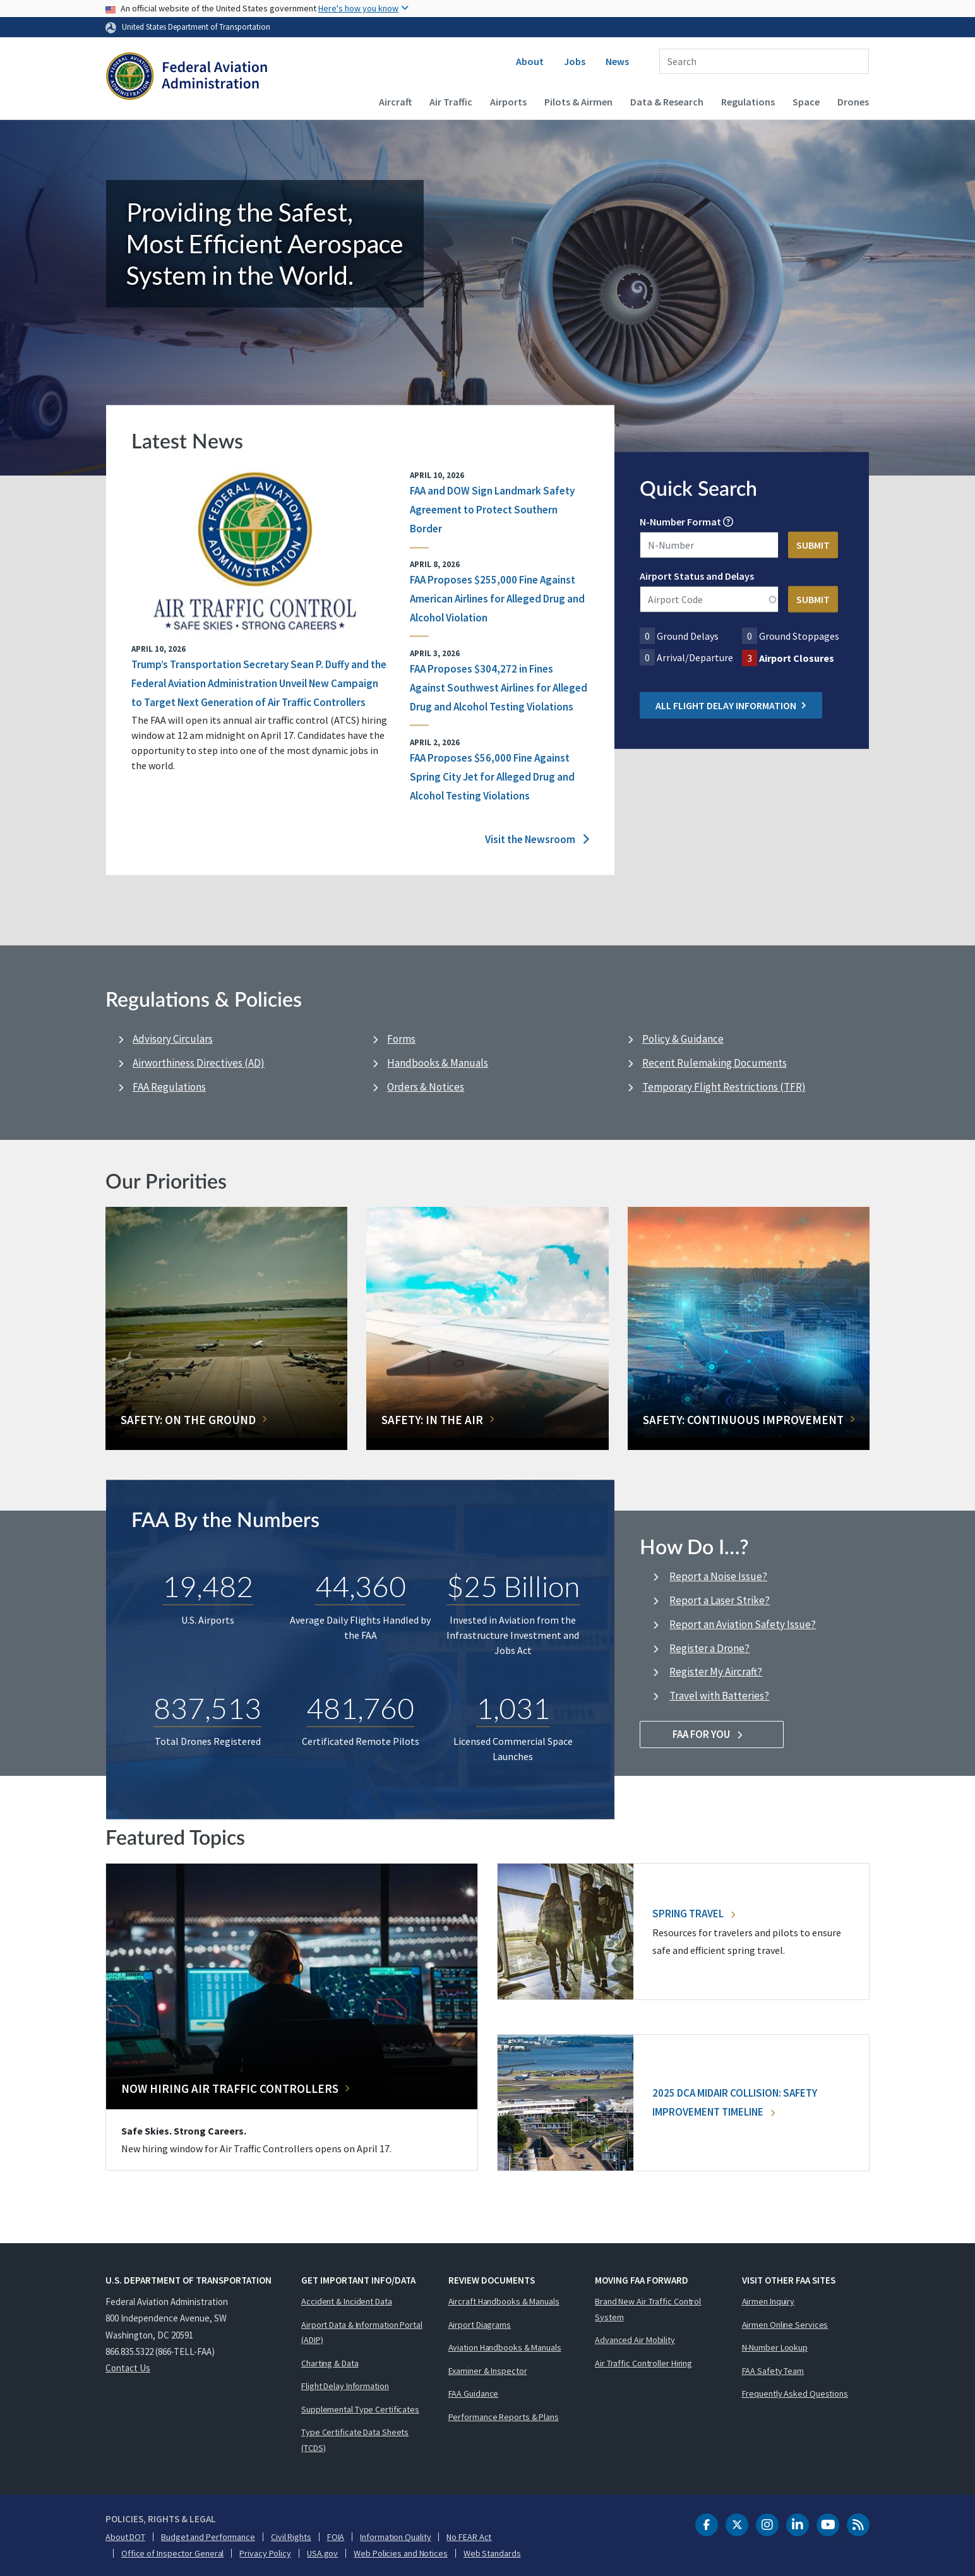 This screenshot has height=2576, width=975. I want to click on Aircraft Handbooks & Manuals, so click(503, 2301).